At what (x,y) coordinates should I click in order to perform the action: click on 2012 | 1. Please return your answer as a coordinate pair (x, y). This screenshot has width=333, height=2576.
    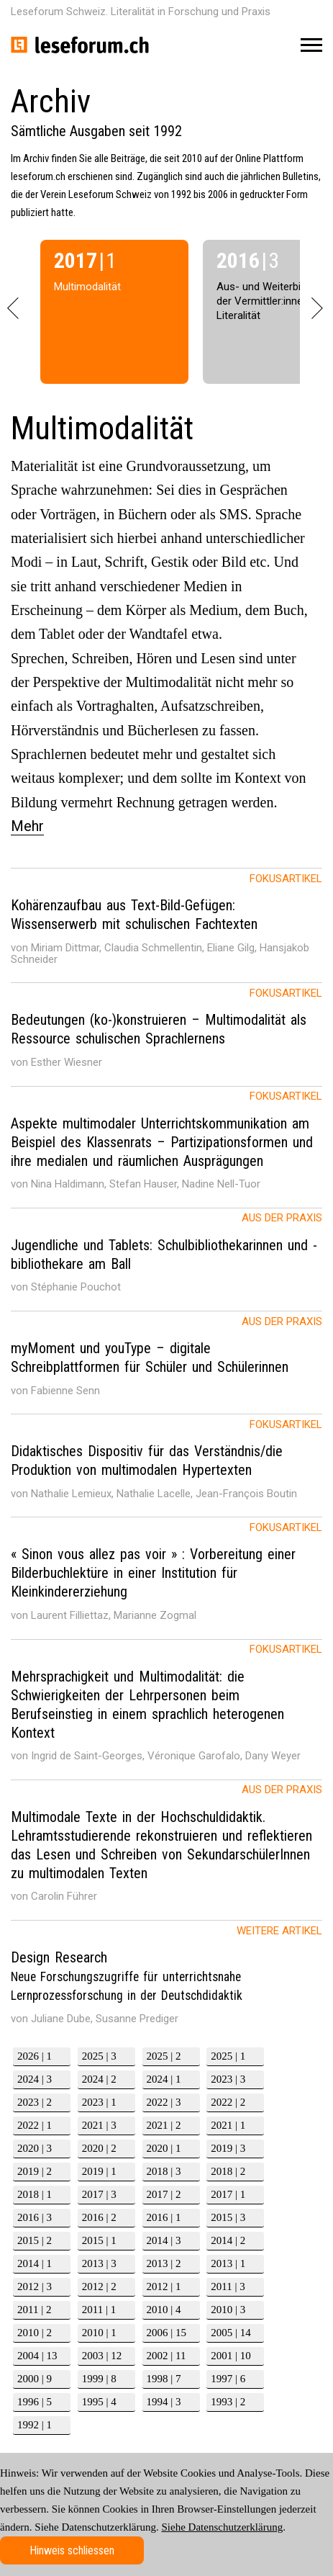
    Looking at the image, I should click on (164, 2286).